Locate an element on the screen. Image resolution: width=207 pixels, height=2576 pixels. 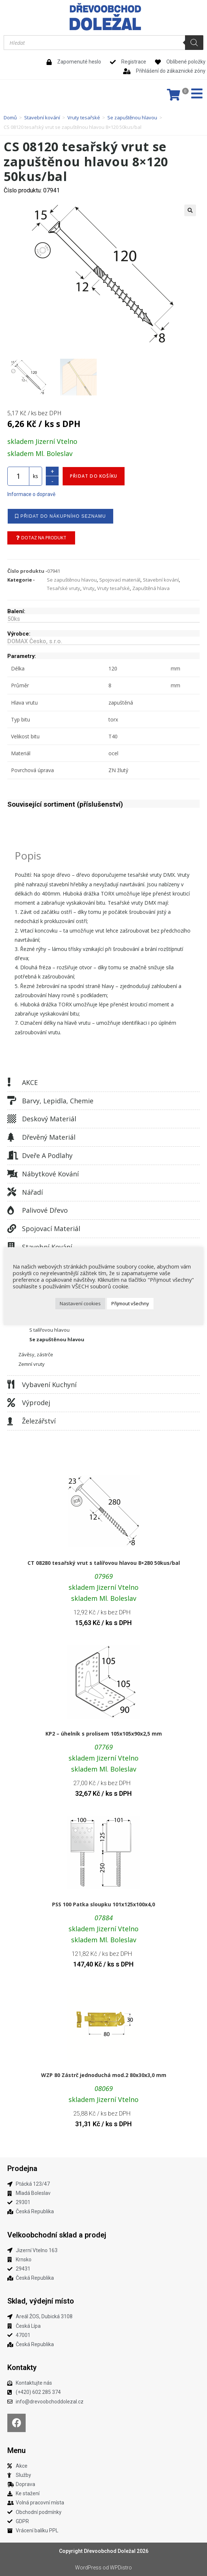
Výprodej is located at coordinates (36, 1402).